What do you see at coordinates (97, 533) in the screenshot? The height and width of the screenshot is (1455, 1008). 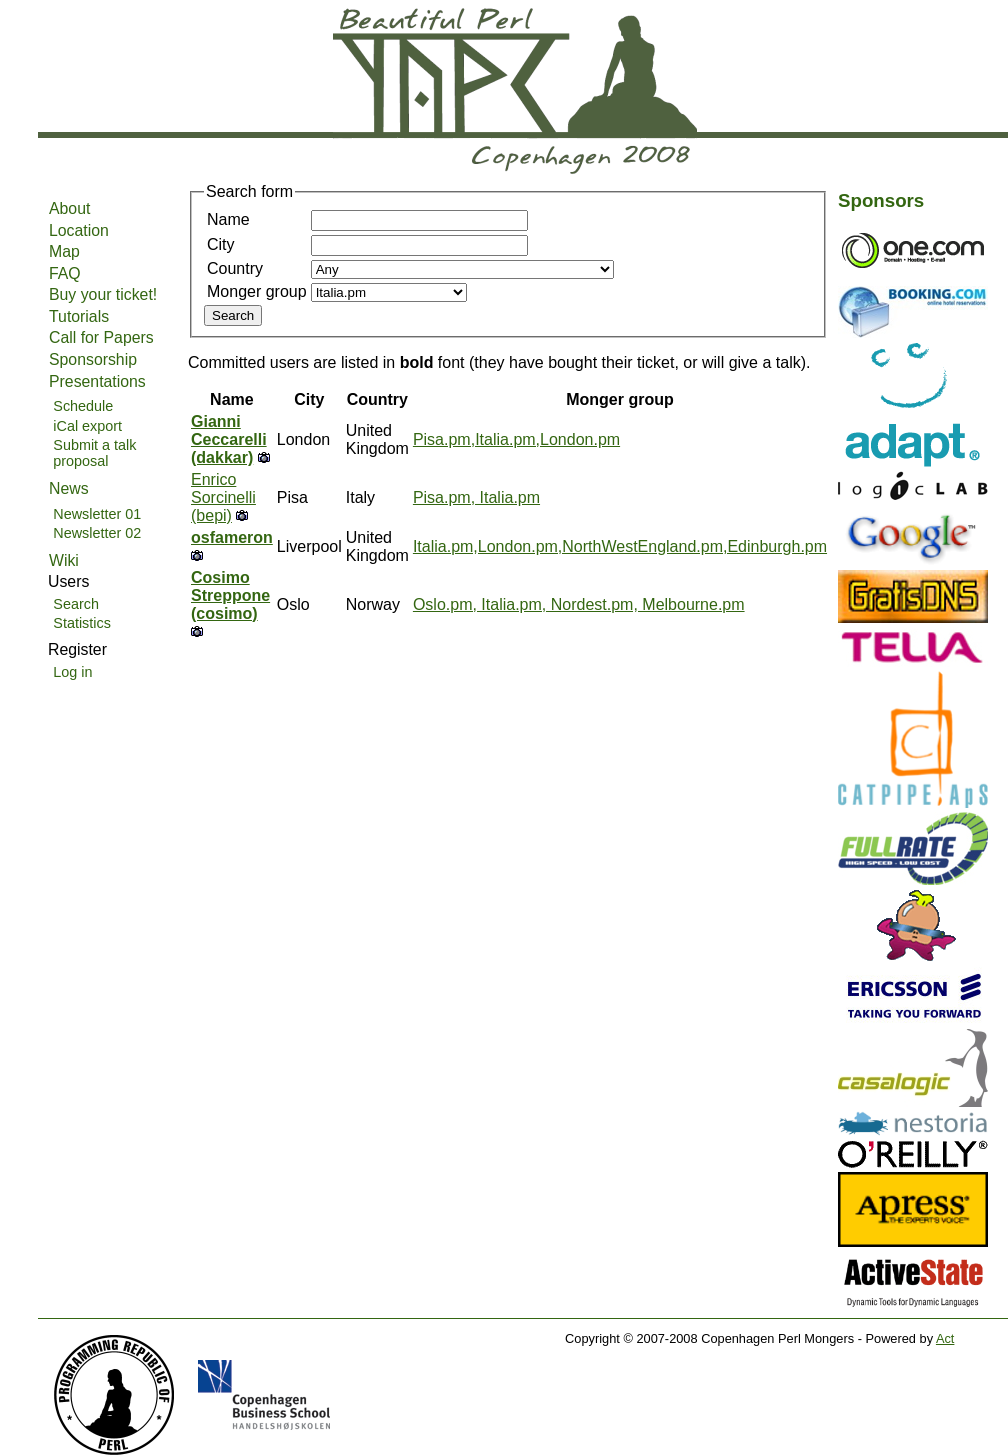 I see `Newsletter 02` at bounding box center [97, 533].